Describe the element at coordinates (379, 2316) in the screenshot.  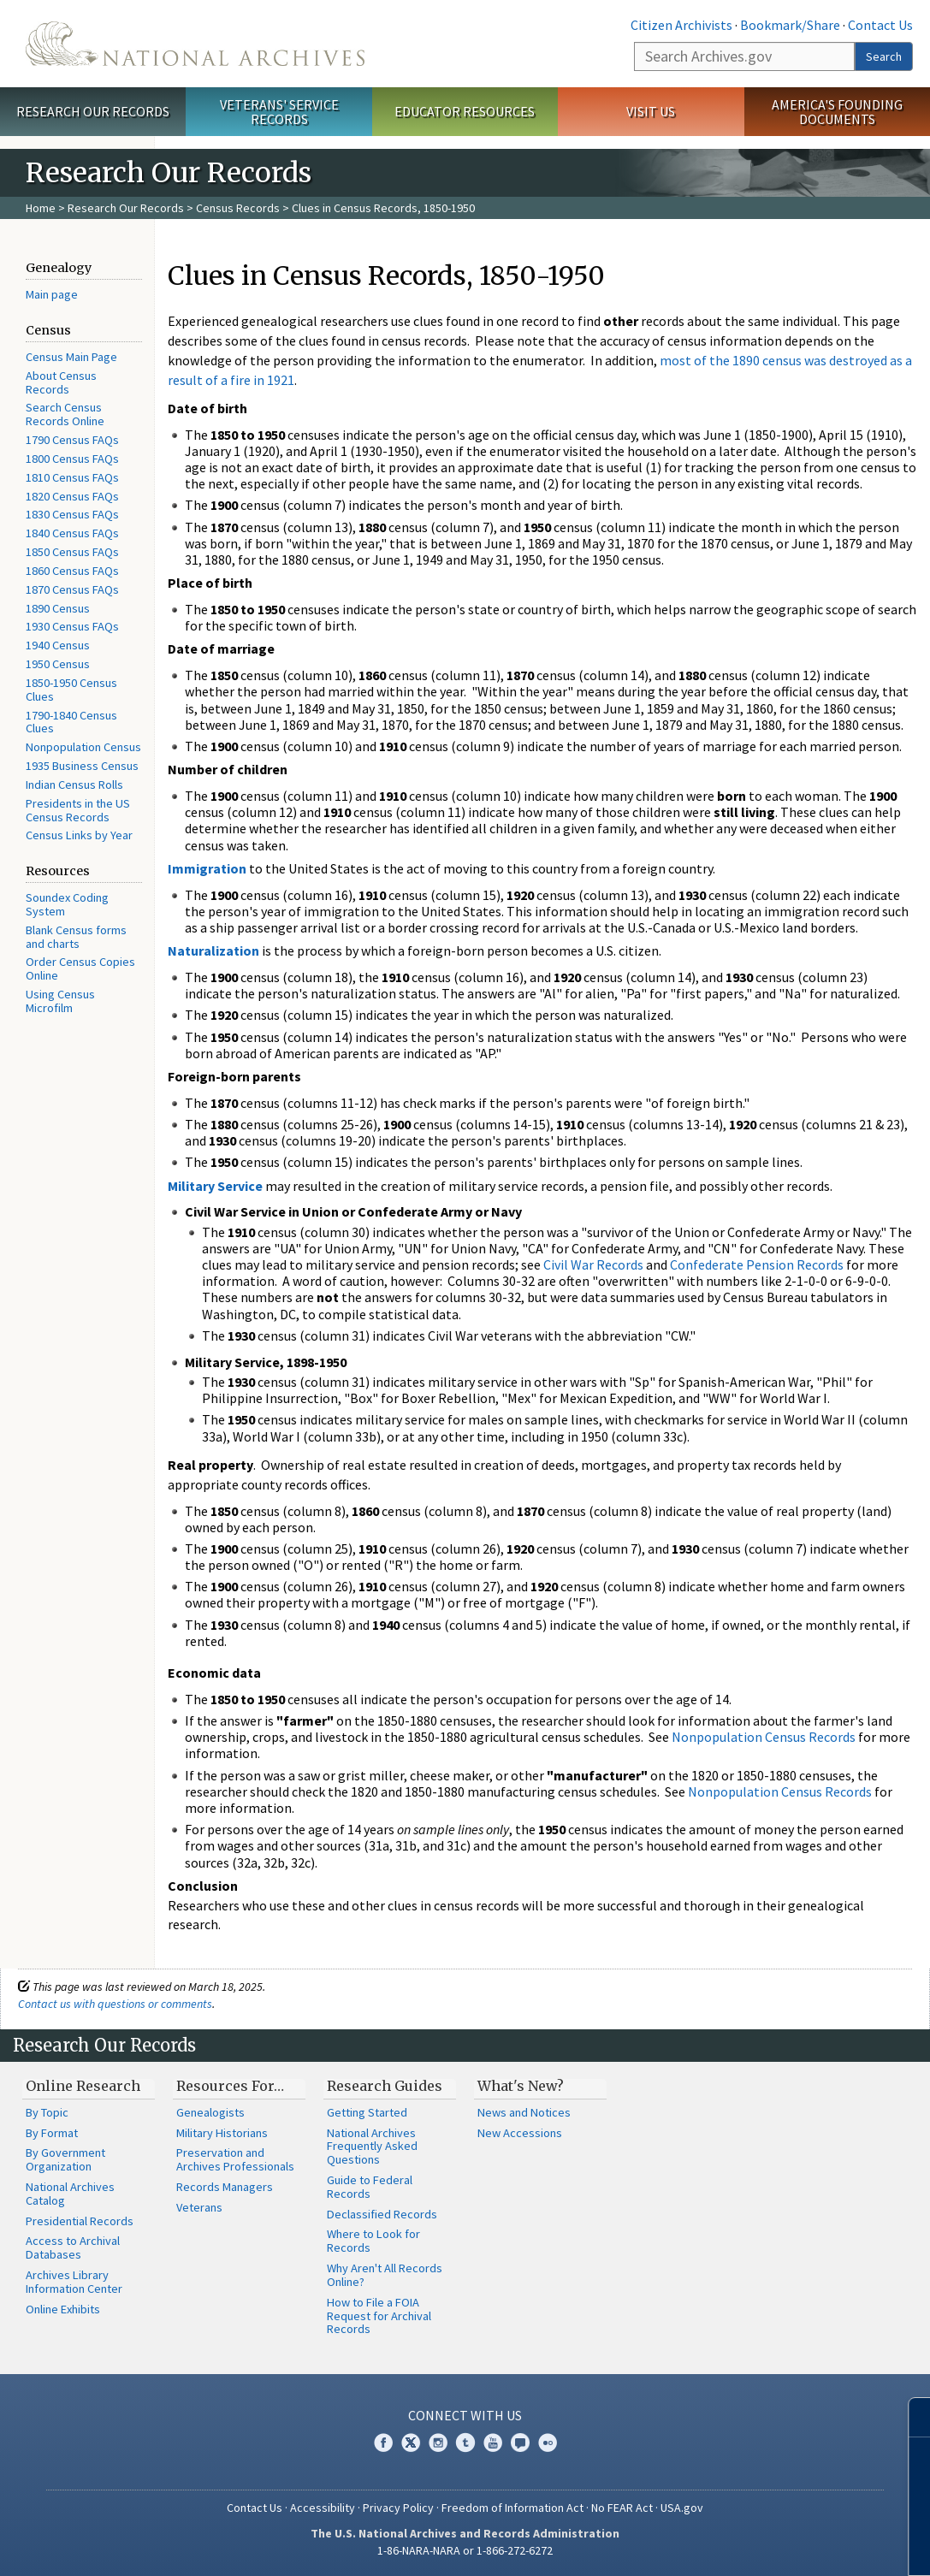
I see `How to File a FOIA Request for Archival Records` at that location.